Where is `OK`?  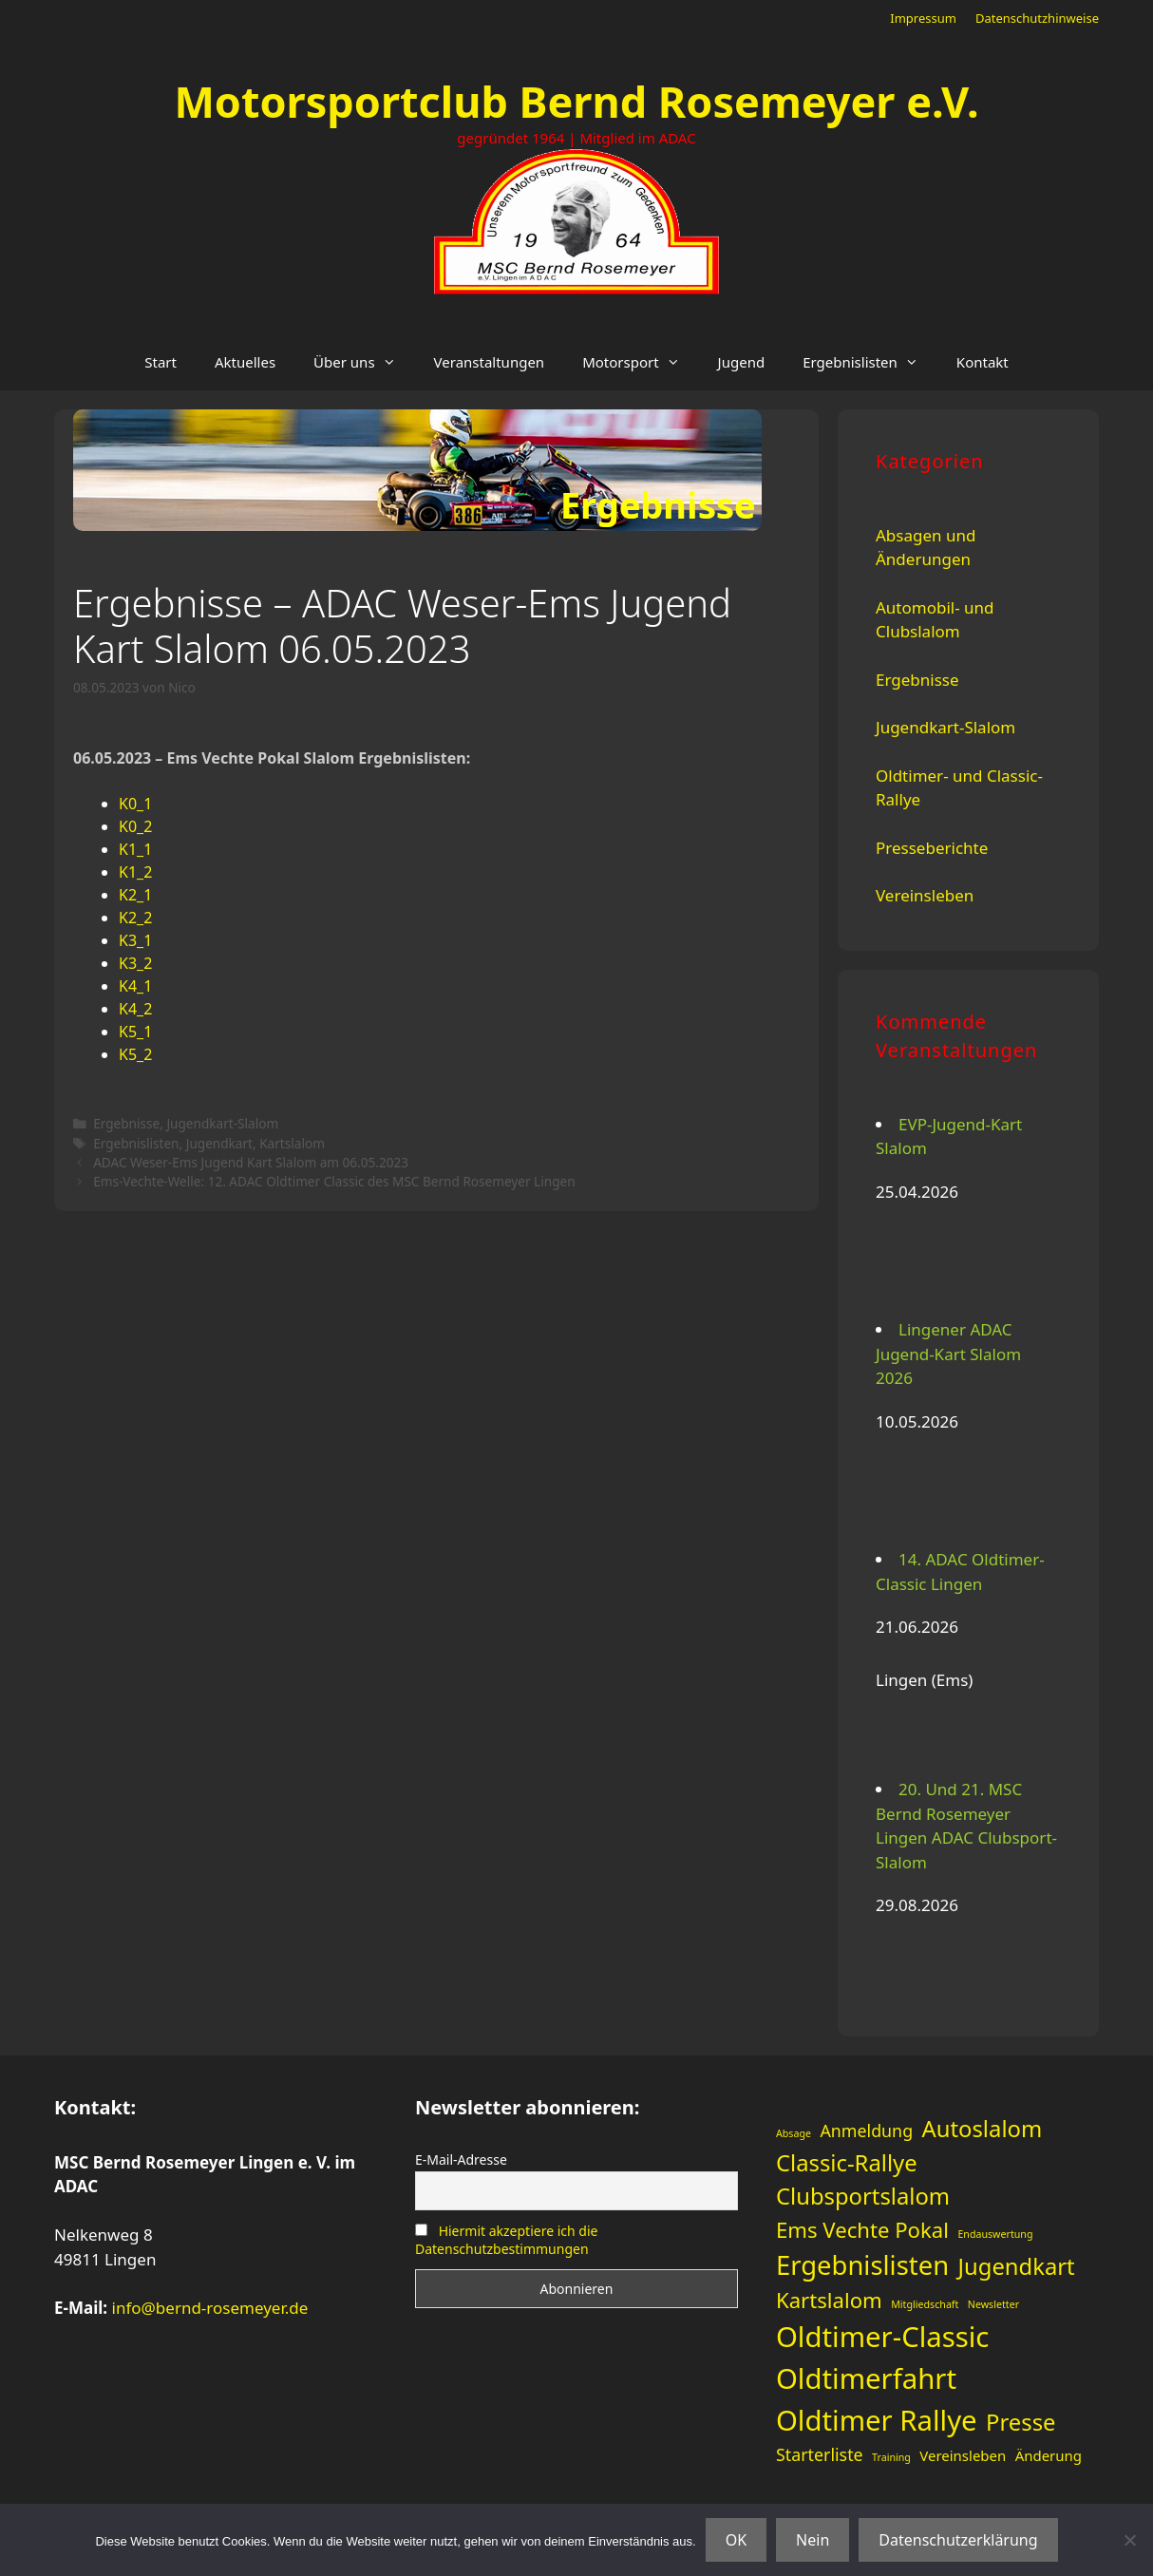
OK is located at coordinates (736, 2539).